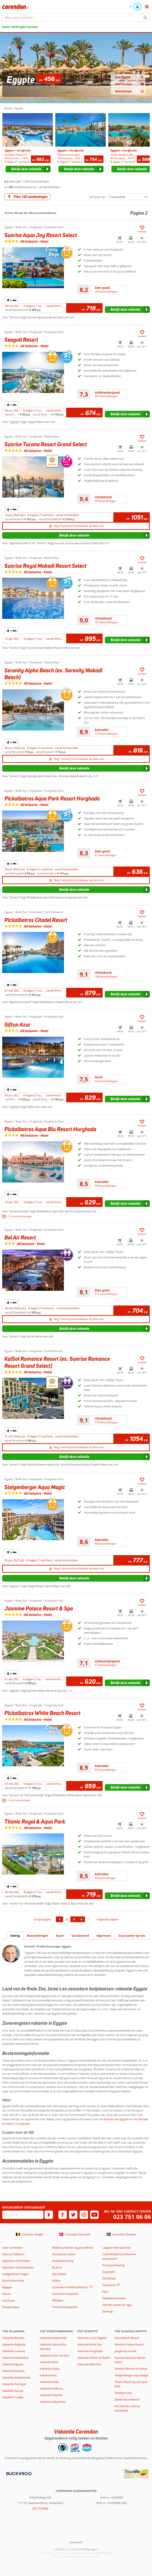 The image size is (152, 2576). Describe the element at coordinates (103, 1936) in the screenshot. I see `Algemeen` at that location.